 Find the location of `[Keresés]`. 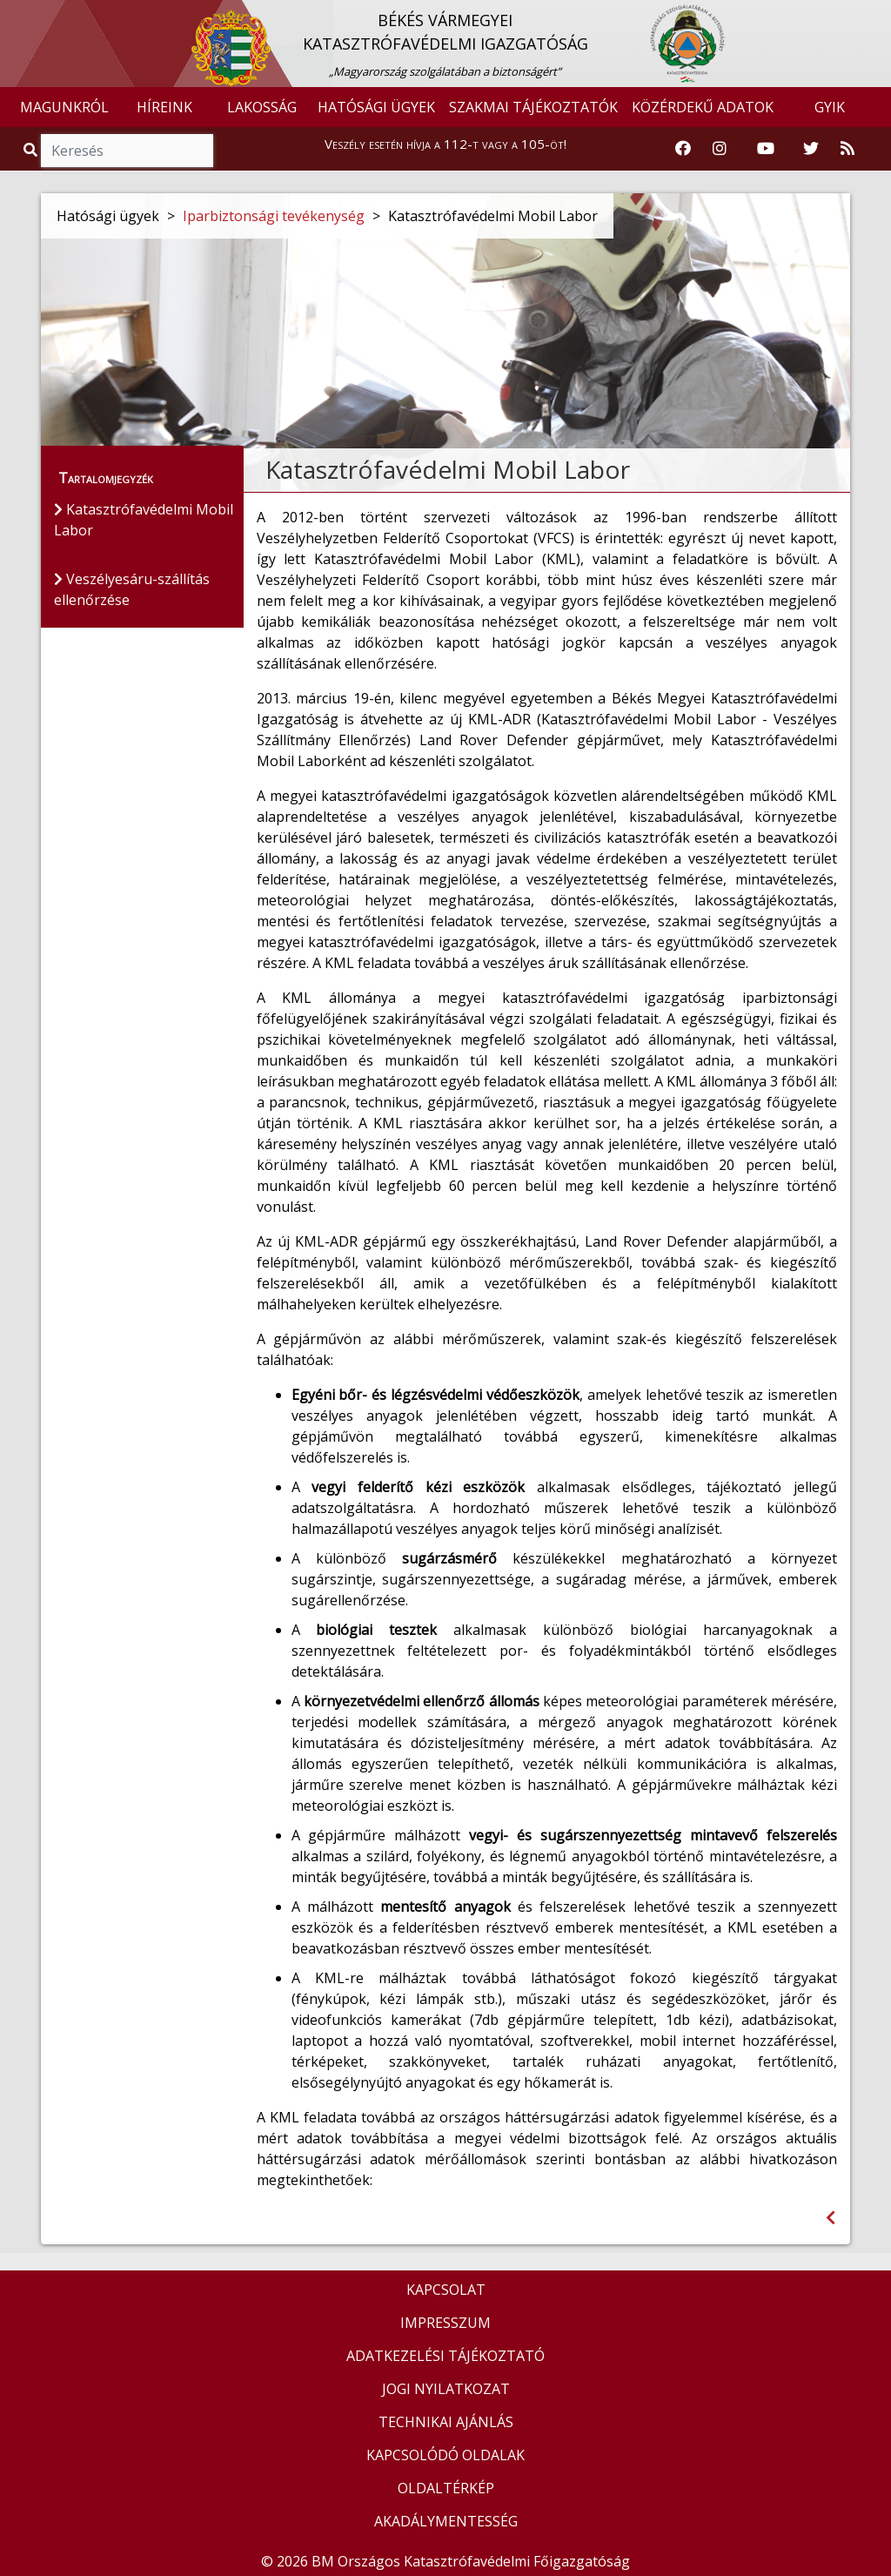

[Keresés] is located at coordinates (127, 150).